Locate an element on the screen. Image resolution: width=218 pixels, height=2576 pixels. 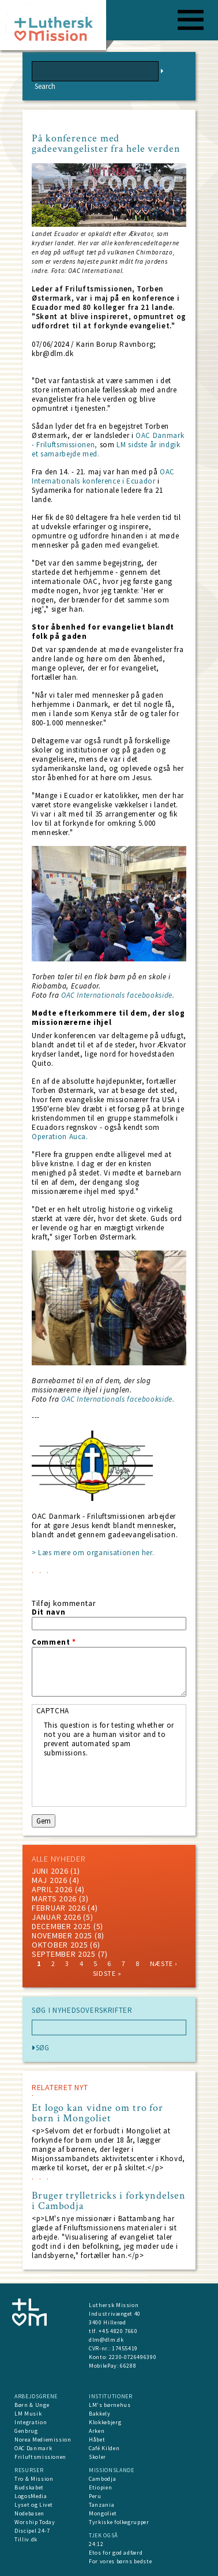
Håbet is located at coordinates (97, 2439).